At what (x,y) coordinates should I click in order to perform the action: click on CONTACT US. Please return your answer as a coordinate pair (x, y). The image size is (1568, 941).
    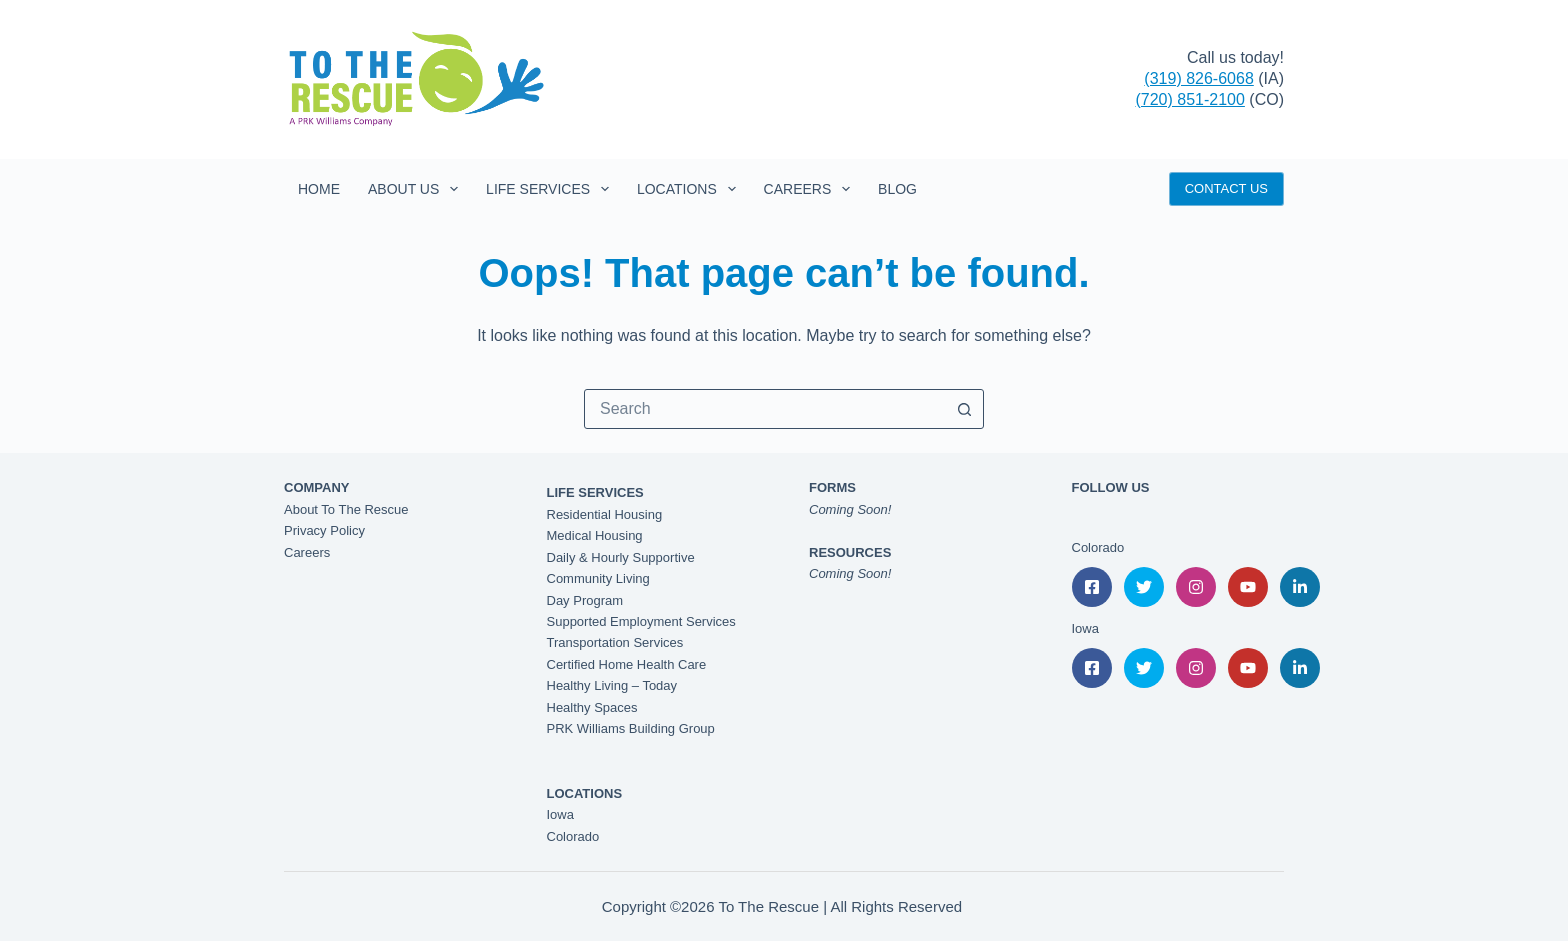
    Looking at the image, I should click on (1226, 188).